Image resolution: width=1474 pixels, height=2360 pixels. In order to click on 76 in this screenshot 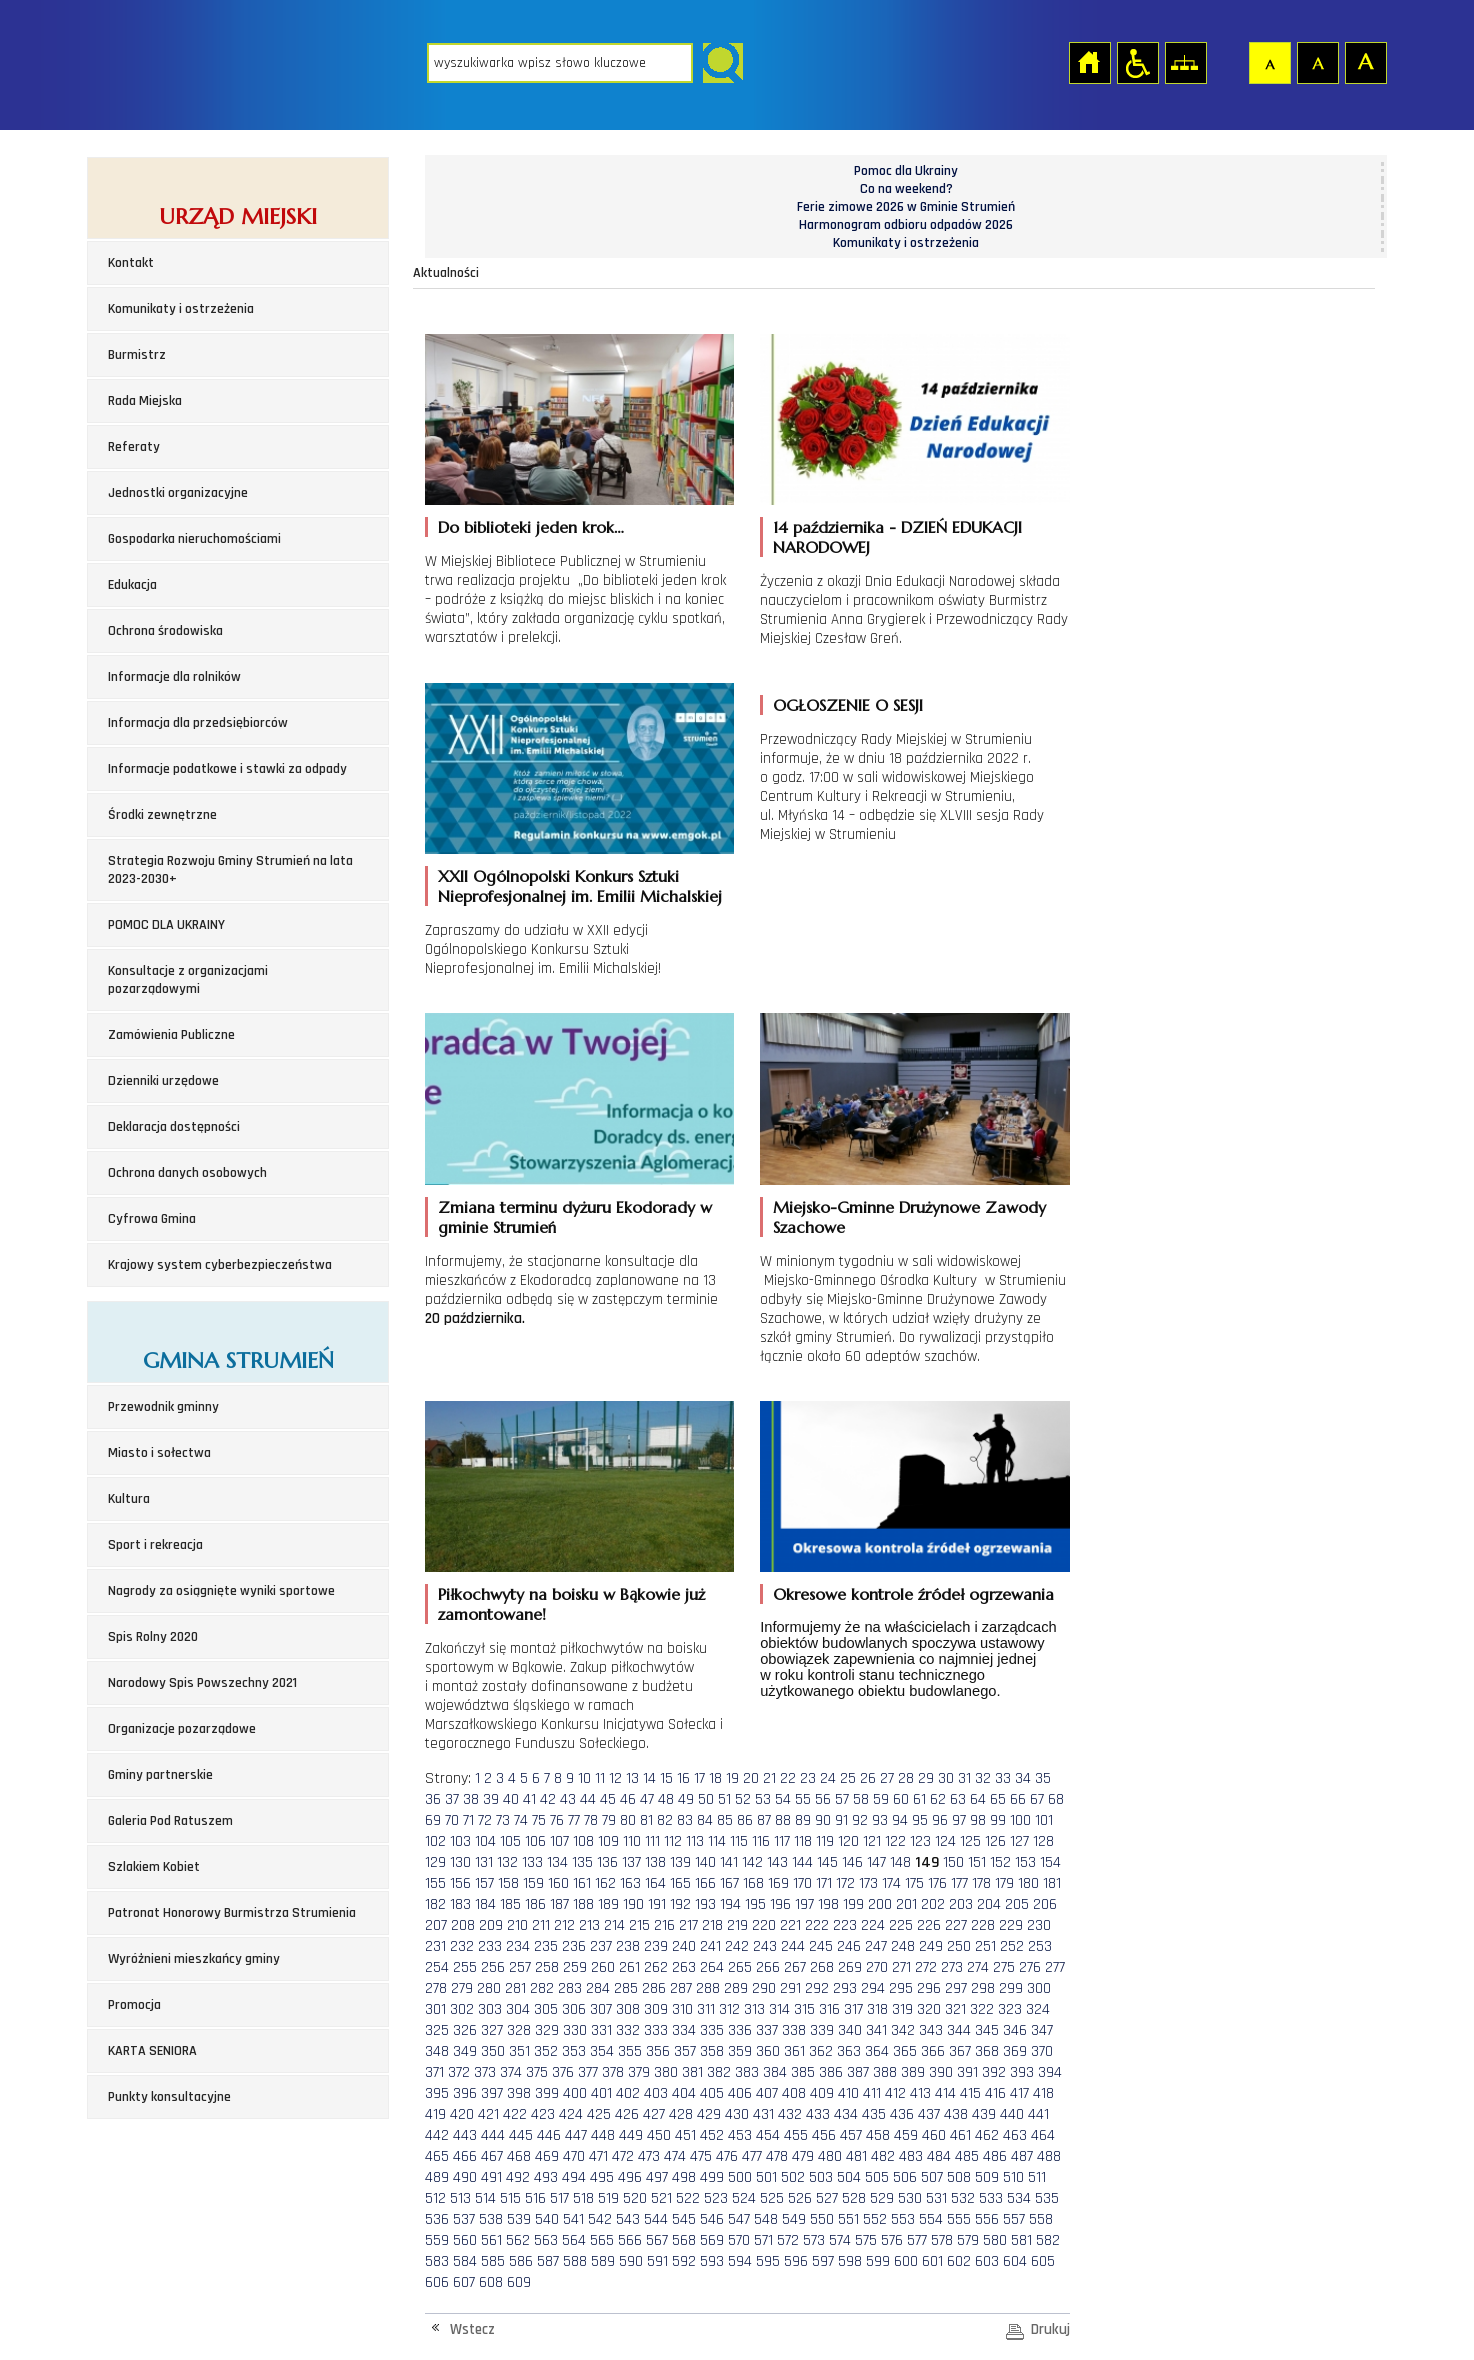, I will do `click(557, 1820)`.